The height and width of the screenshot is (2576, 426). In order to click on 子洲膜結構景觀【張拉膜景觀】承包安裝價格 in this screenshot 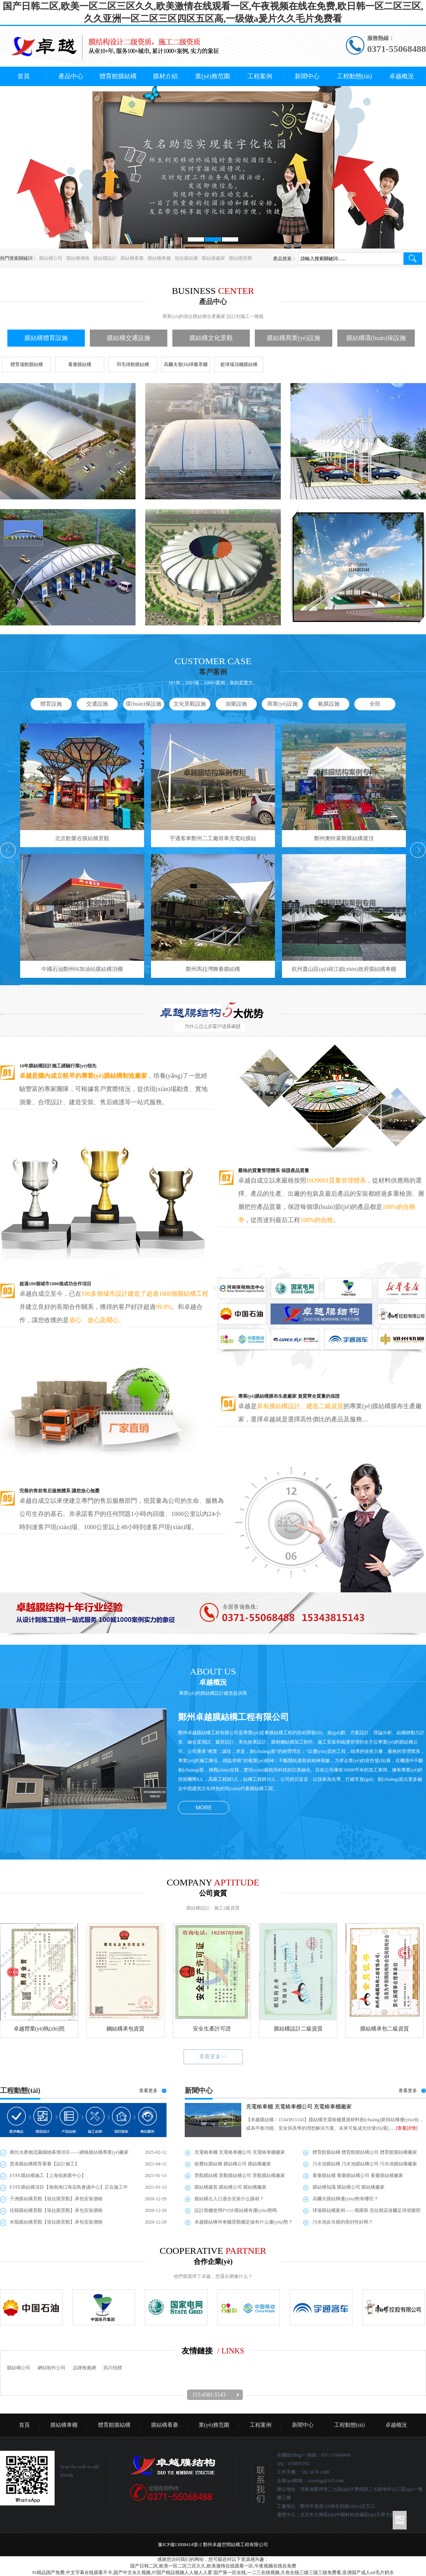, I will do `click(56, 2198)`.